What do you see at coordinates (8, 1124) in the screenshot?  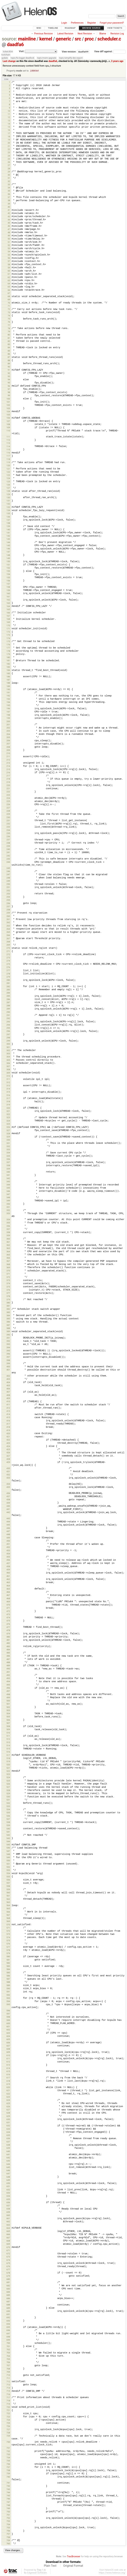 I see `325` at bounding box center [8, 1124].